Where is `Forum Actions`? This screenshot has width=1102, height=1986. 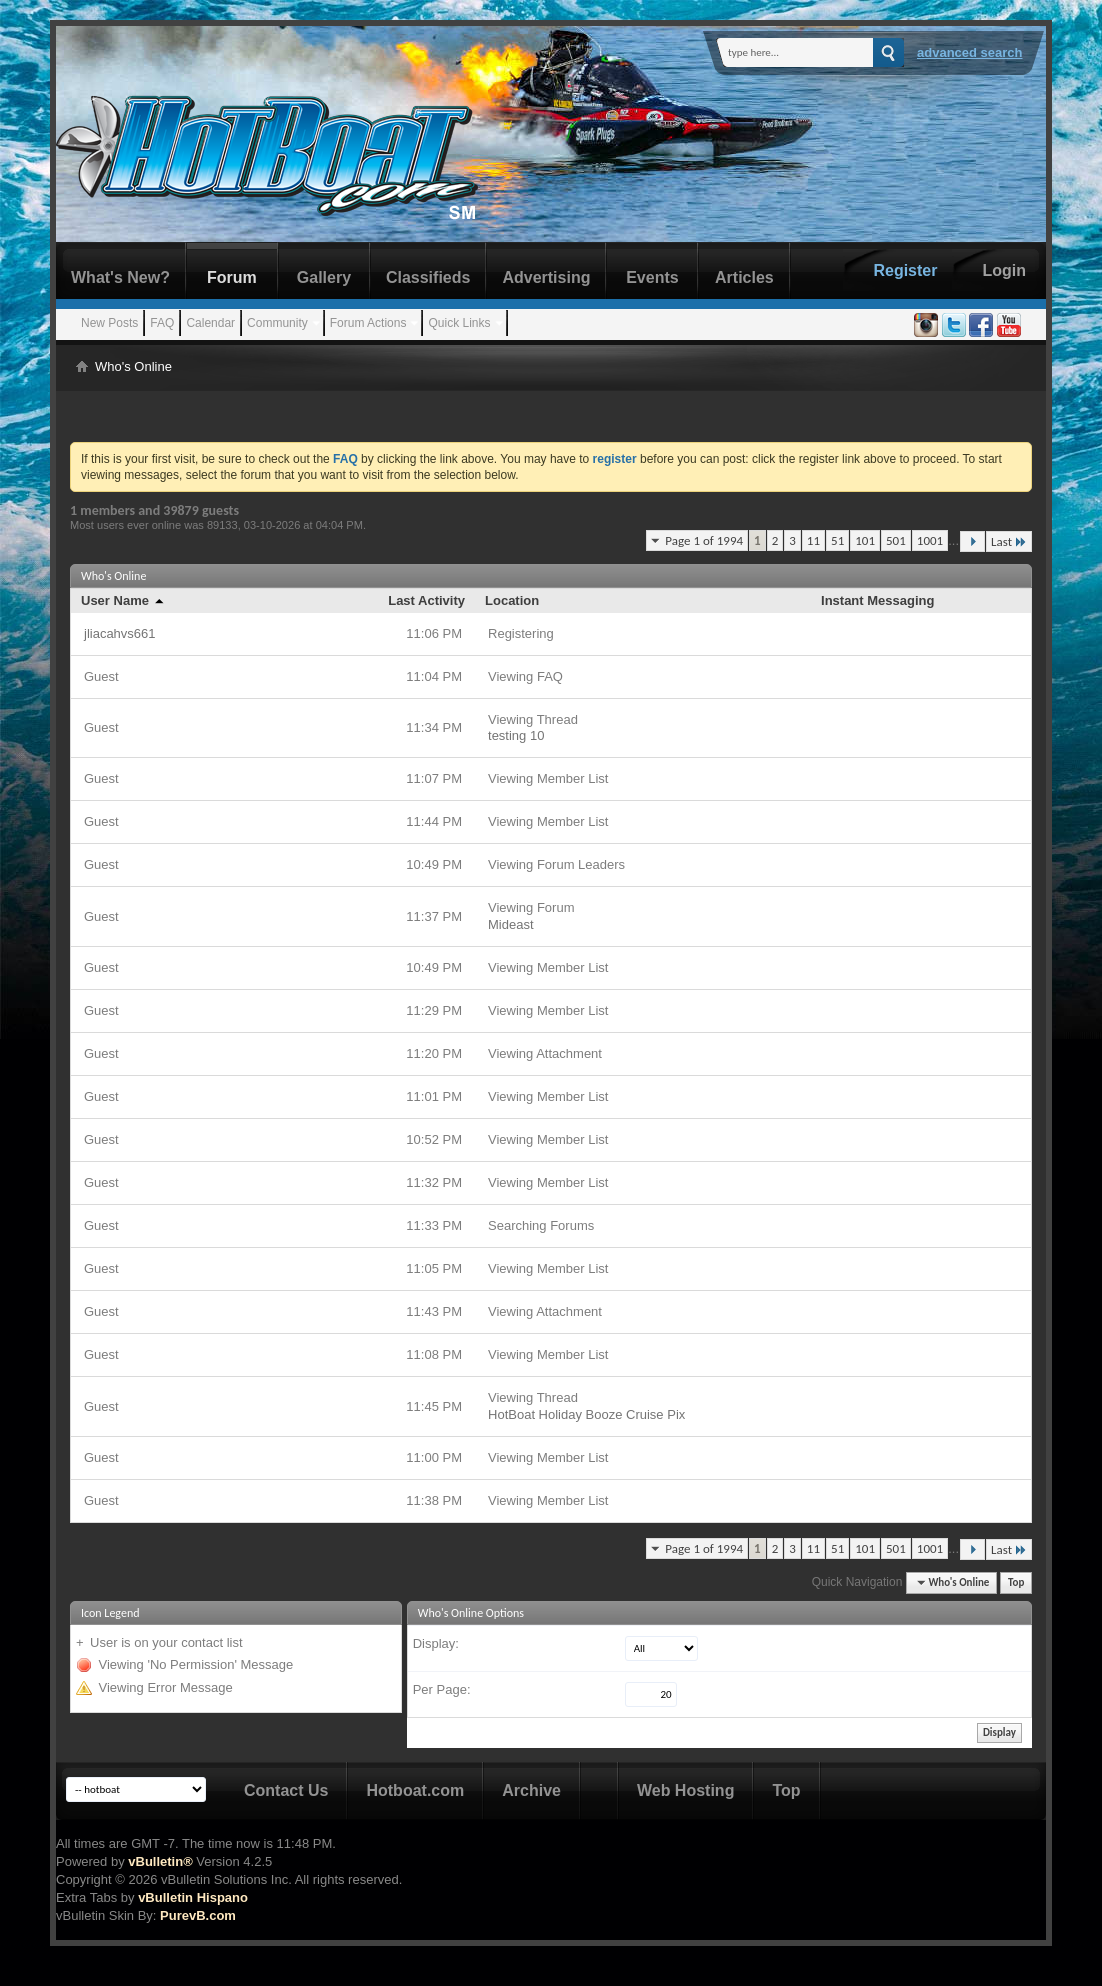
Forum Actions is located at coordinates (368, 323).